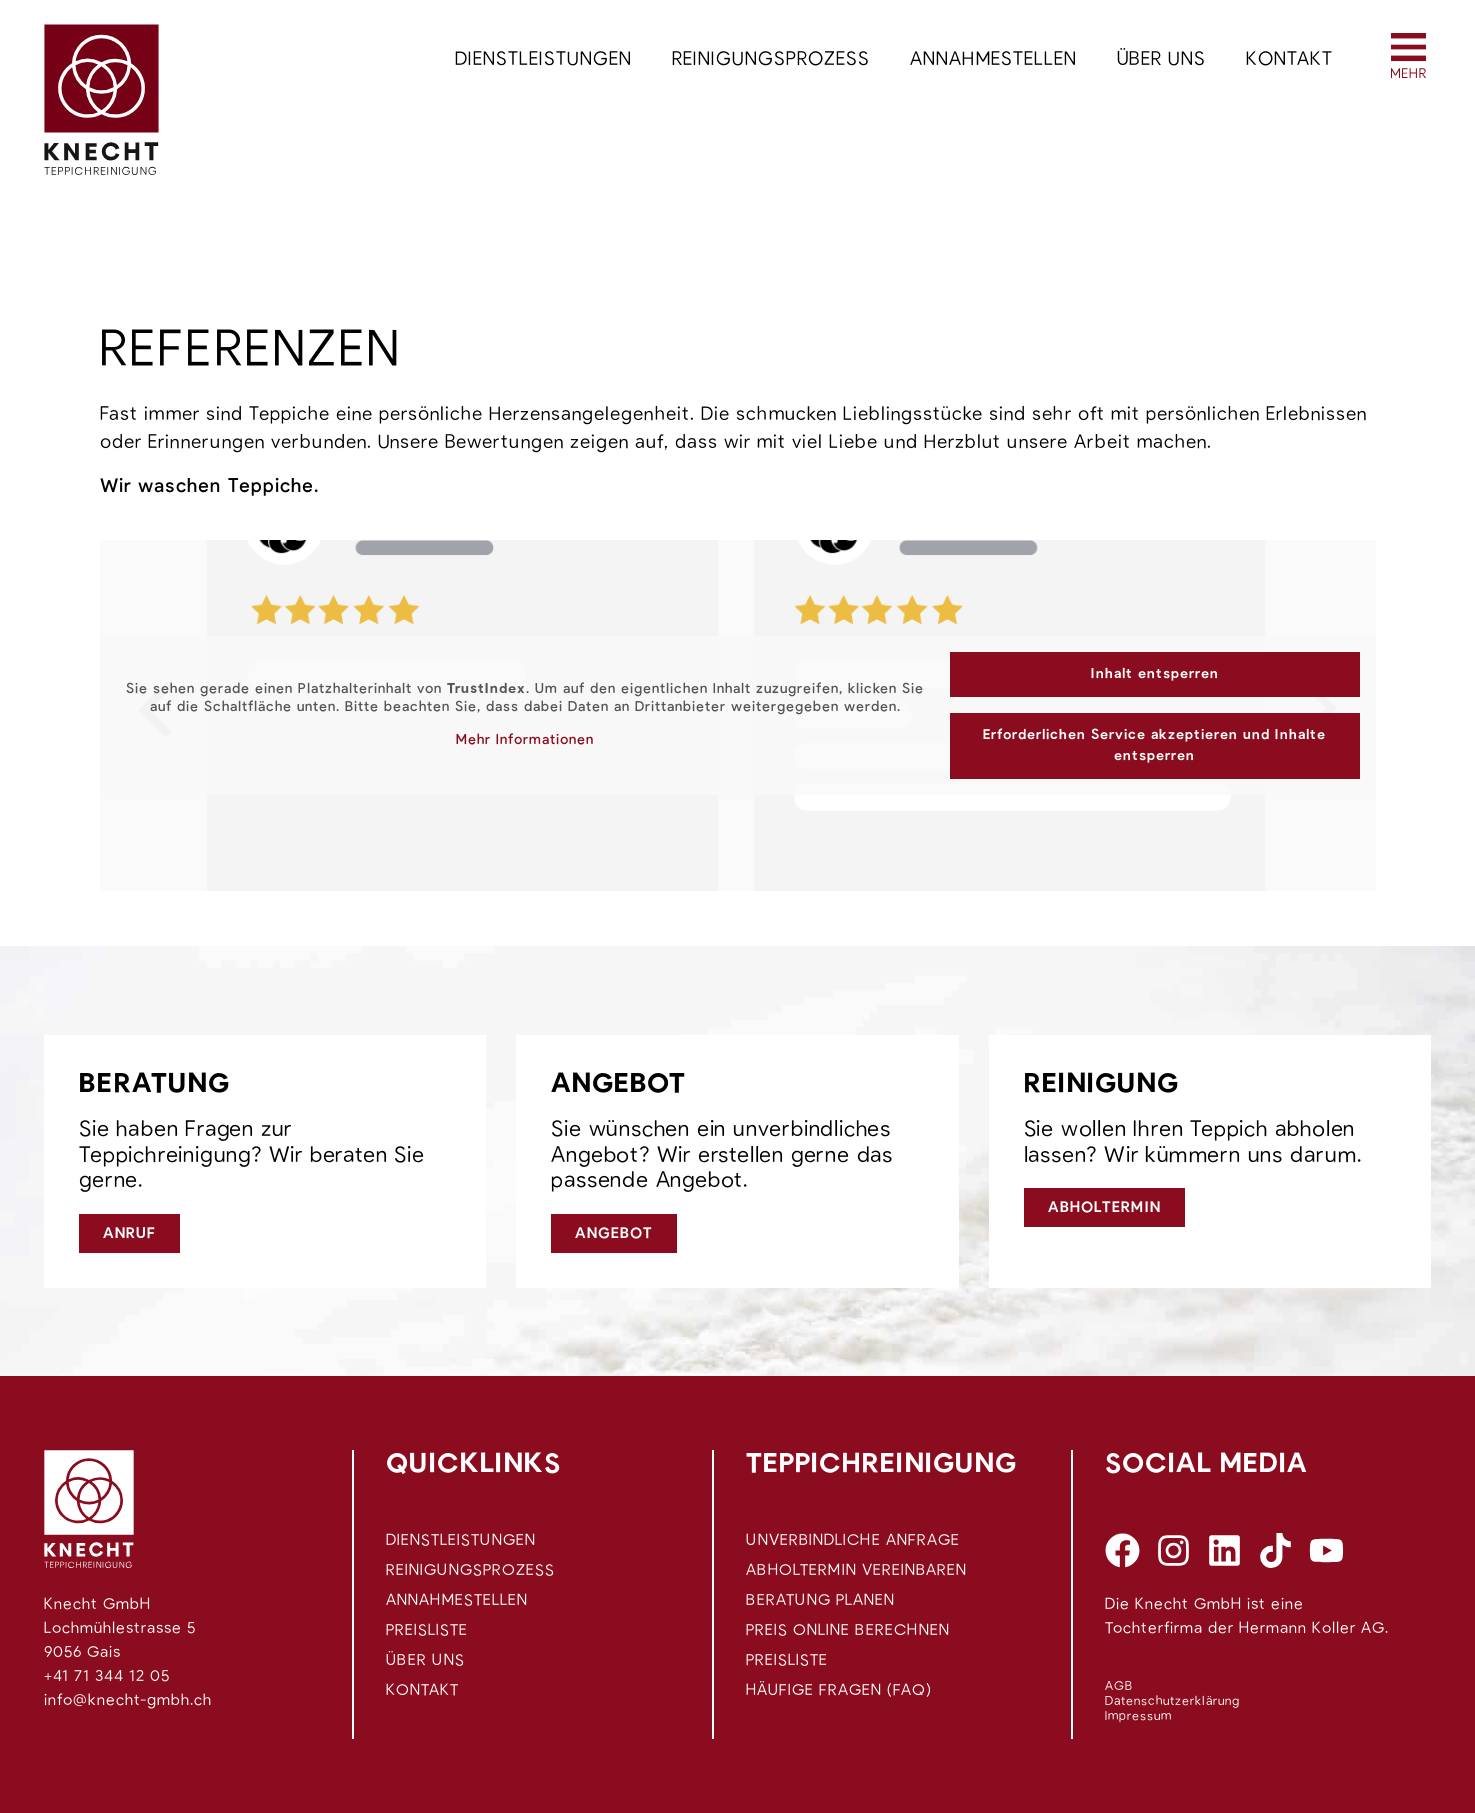 The width and height of the screenshot is (1475, 1813). Describe the element at coordinates (839, 1690) in the screenshot. I see `Häufige Fragen (FAQ)` at that location.